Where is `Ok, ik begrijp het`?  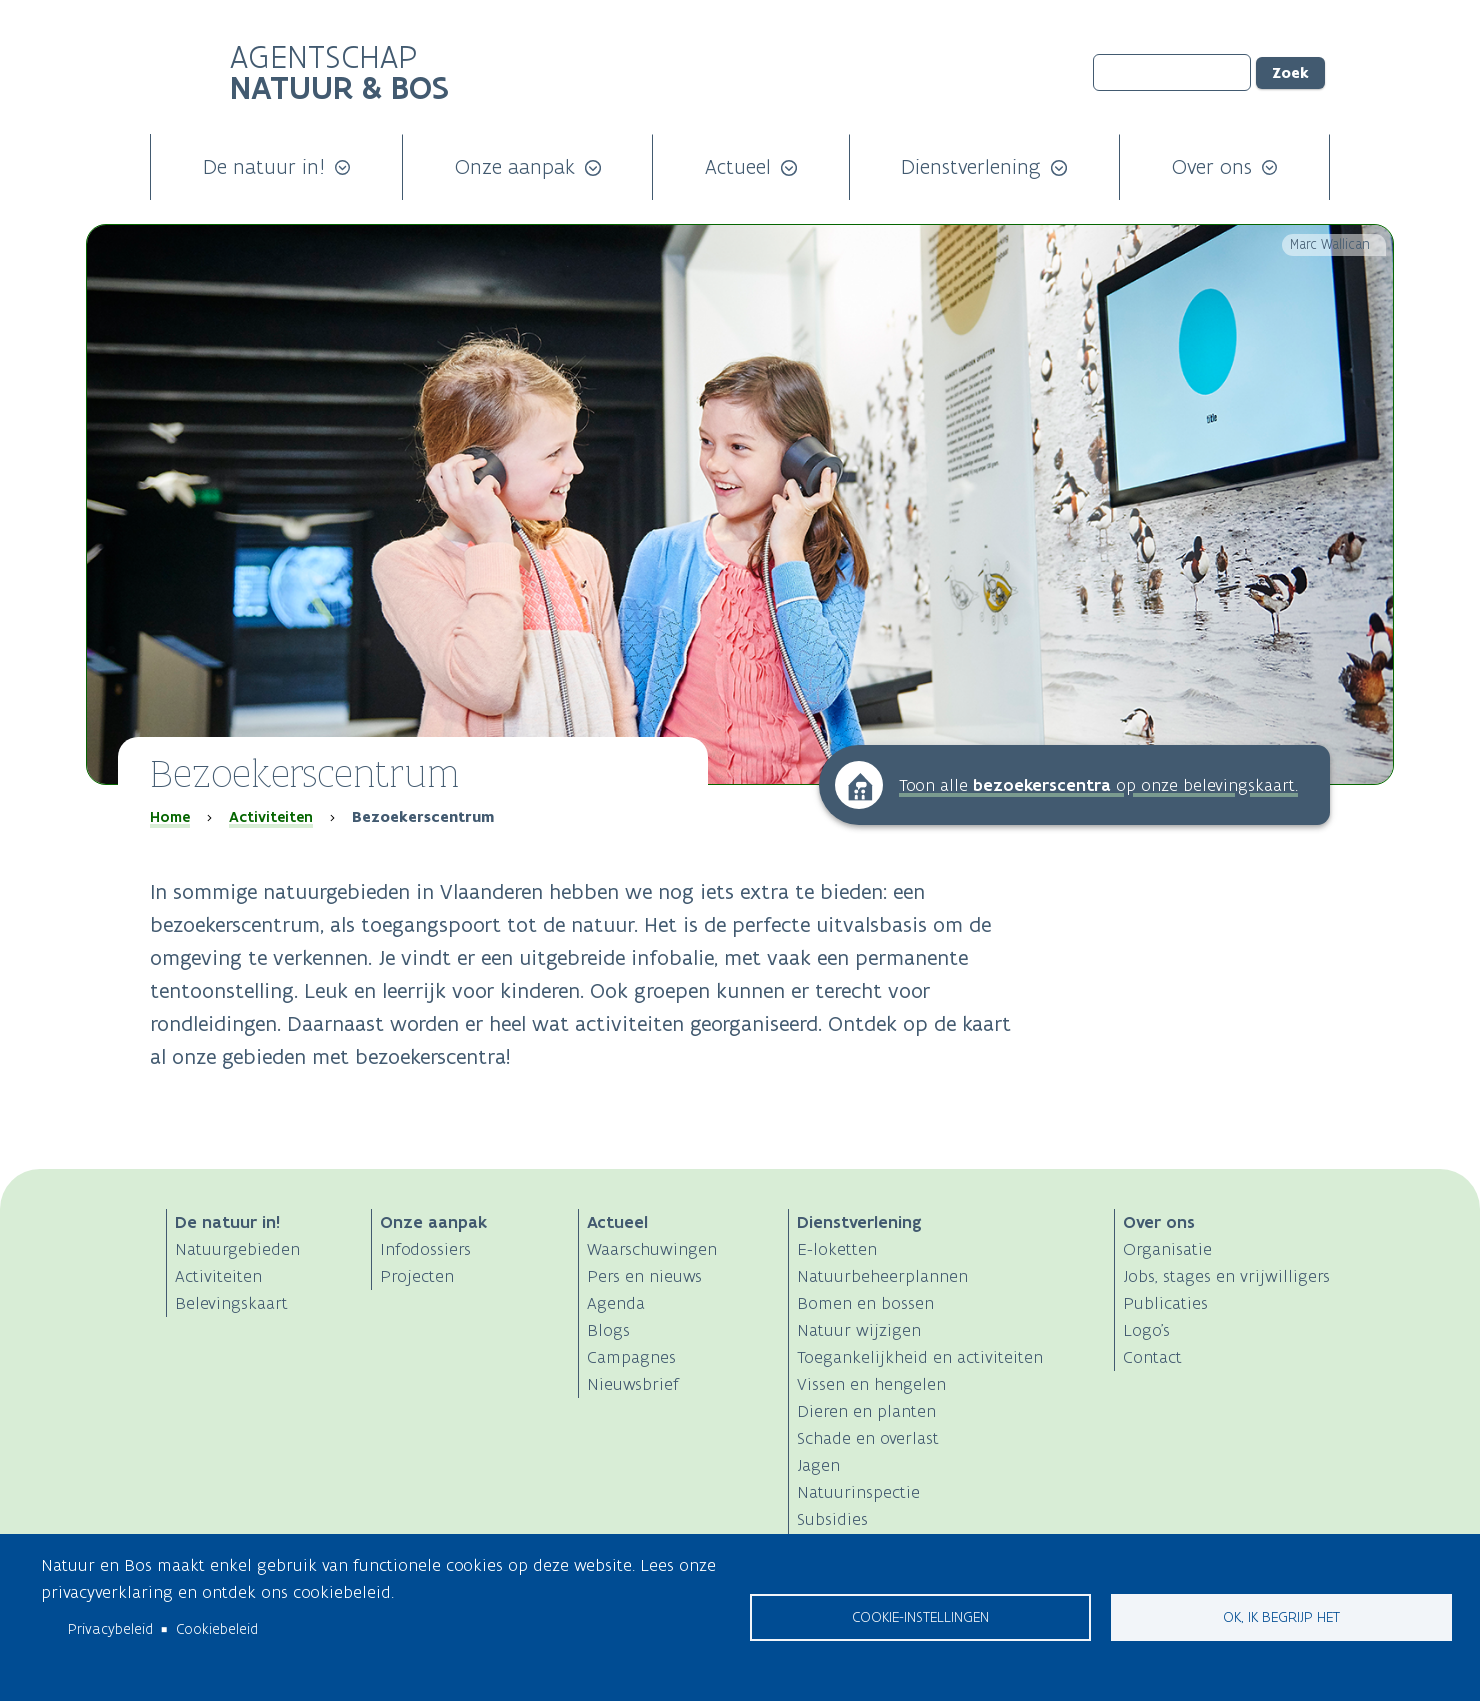 Ok, ik begrijp het is located at coordinates (1281, 1617).